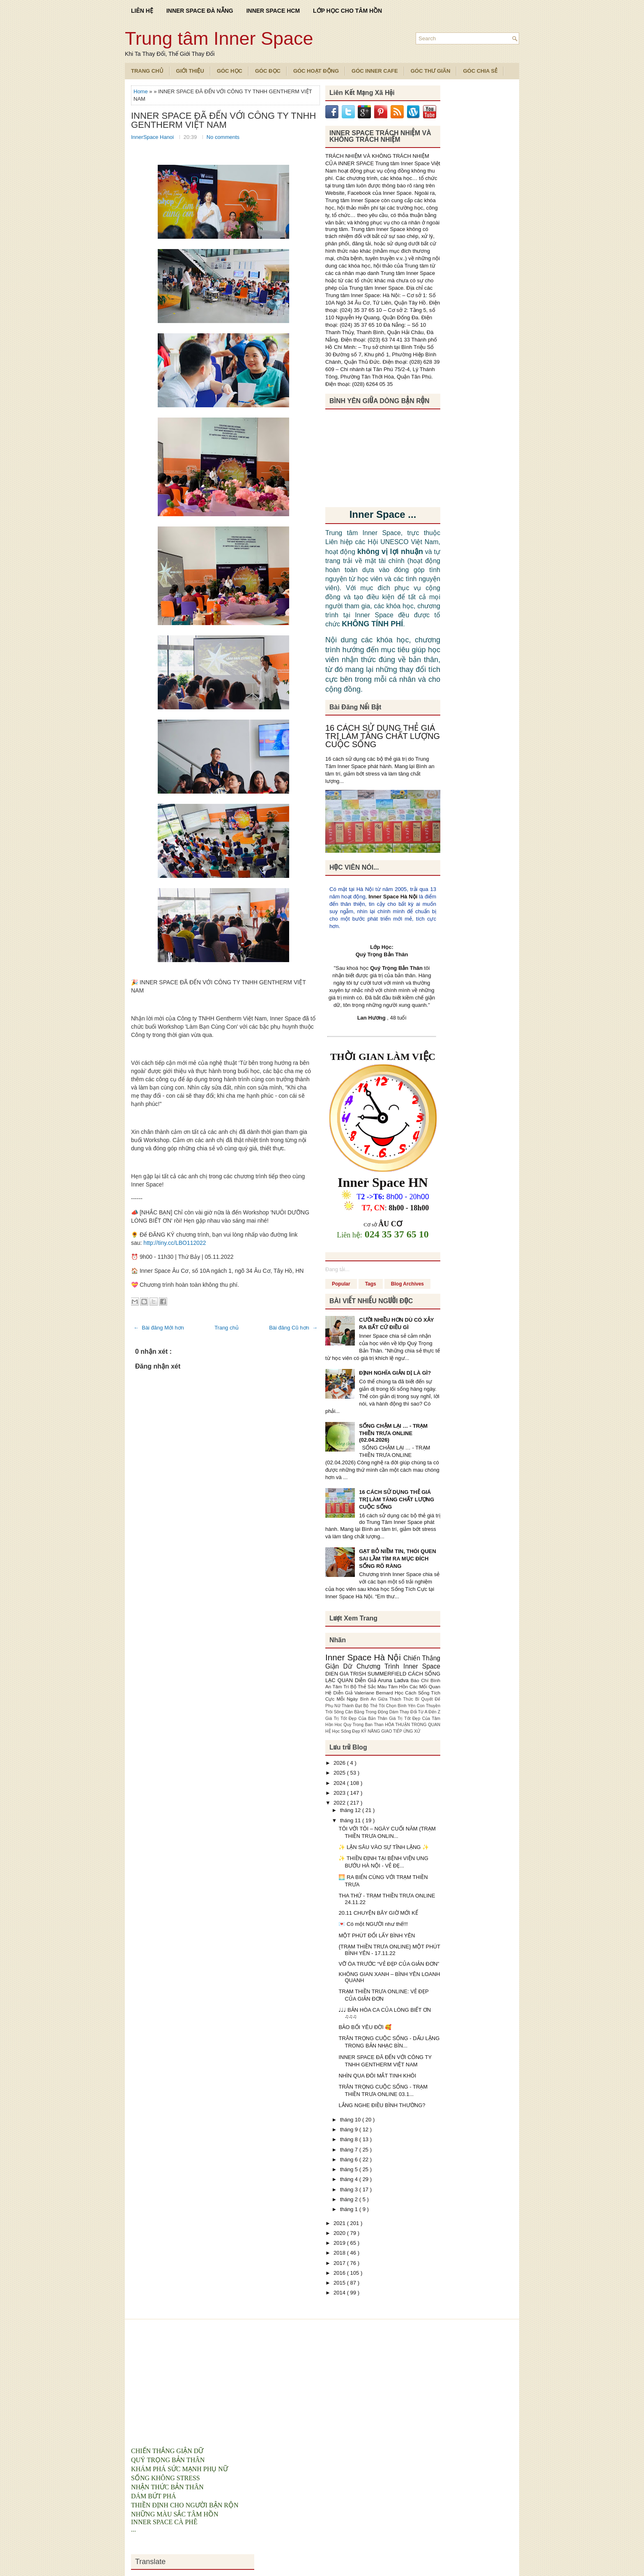 The height and width of the screenshot is (2576, 644). I want to click on Bài đăng Cũ hơn →, so click(293, 1328).